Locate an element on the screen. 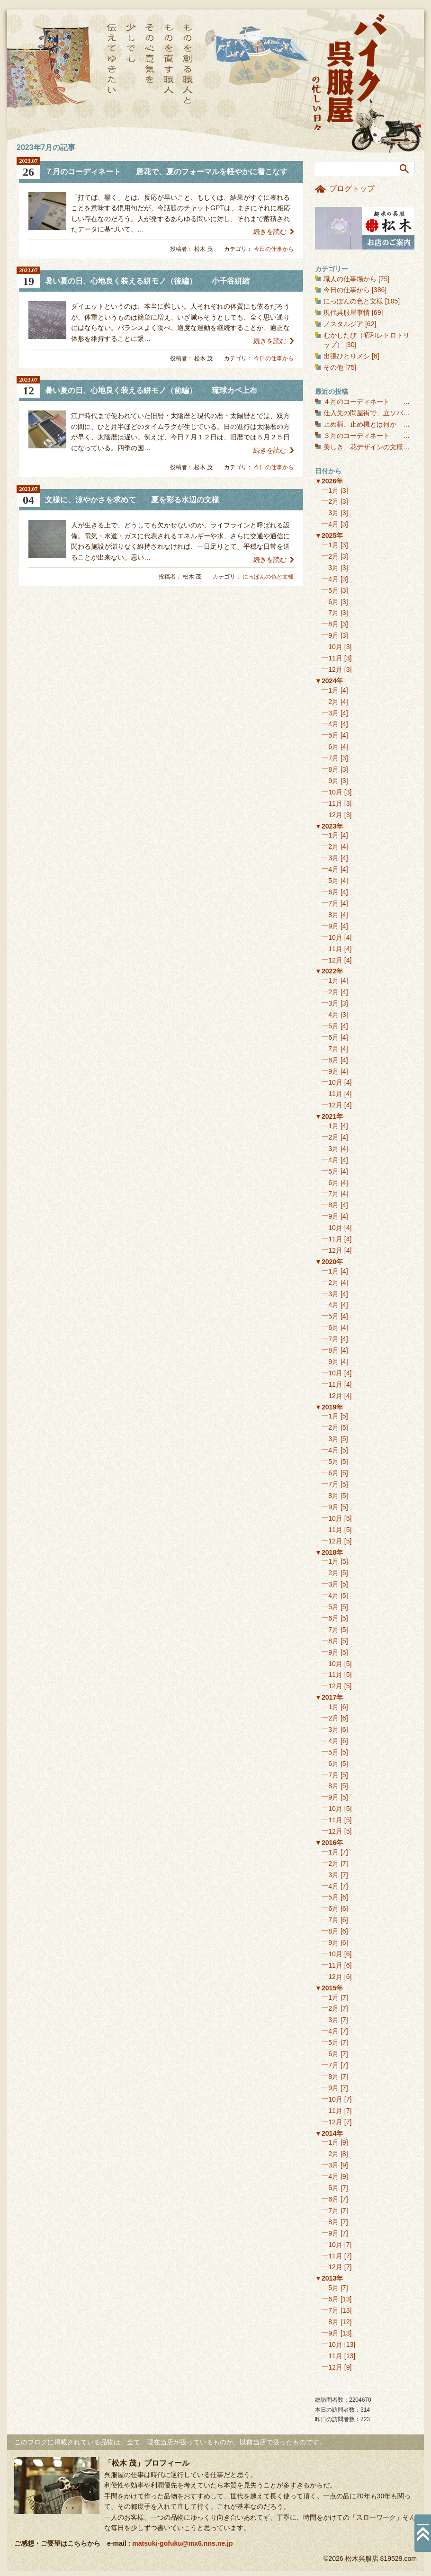  6月 is located at coordinates (333, 602).